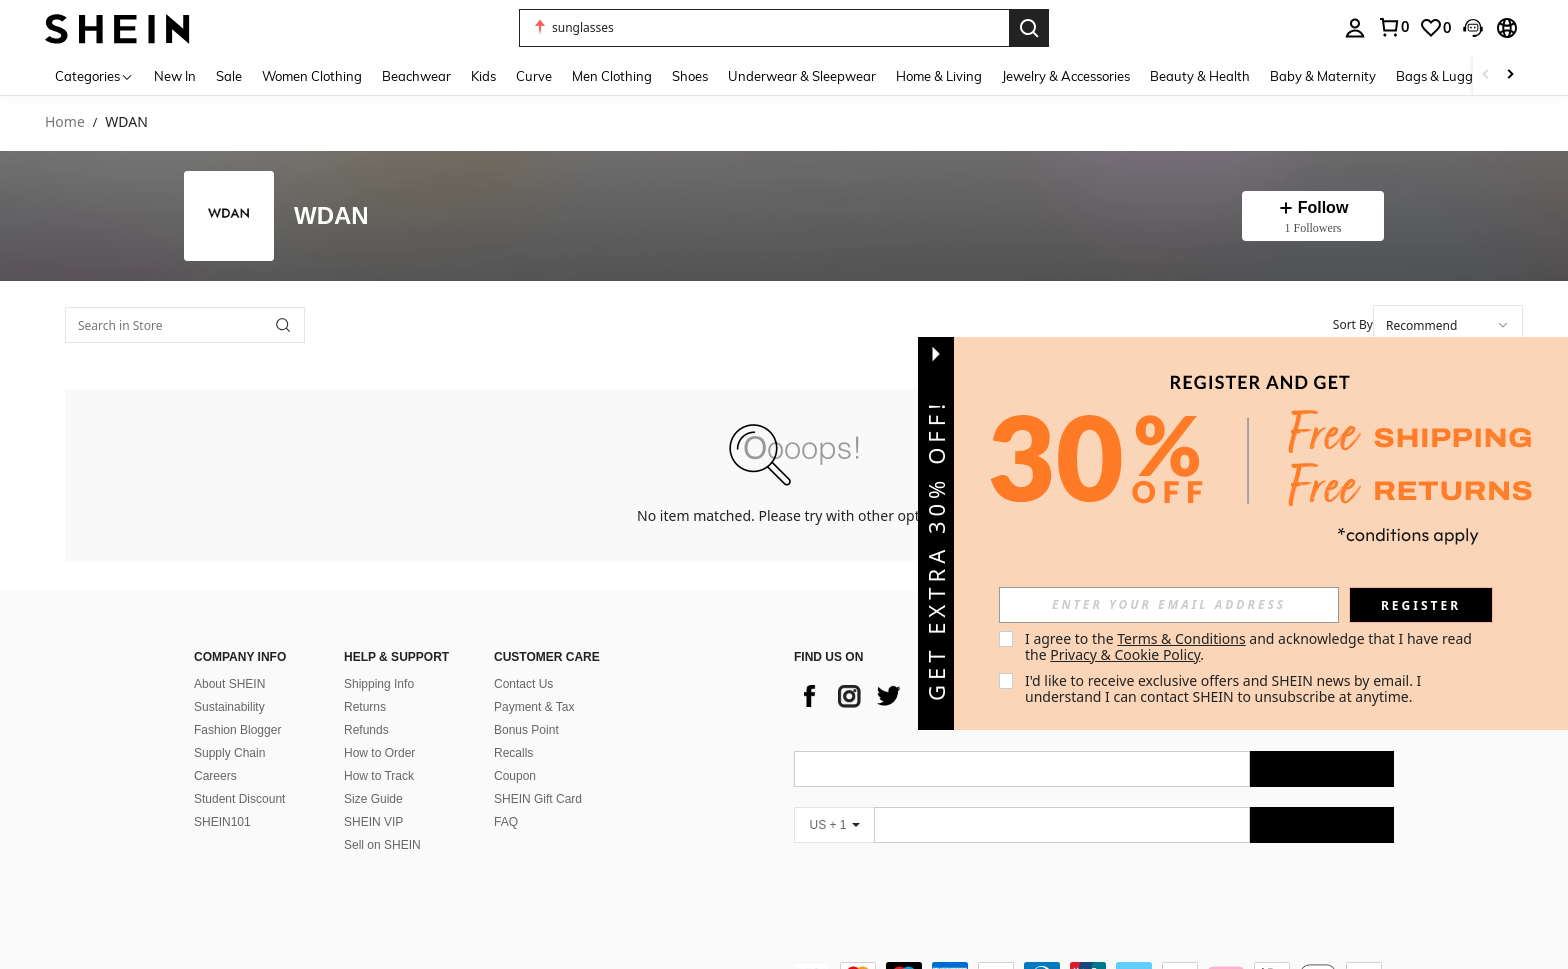 The image size is (1568, 969). What do you see at coordinates (534, 76) in the screenshot?
I see `Curve [menuitem]` at bounding box center [534, 76].